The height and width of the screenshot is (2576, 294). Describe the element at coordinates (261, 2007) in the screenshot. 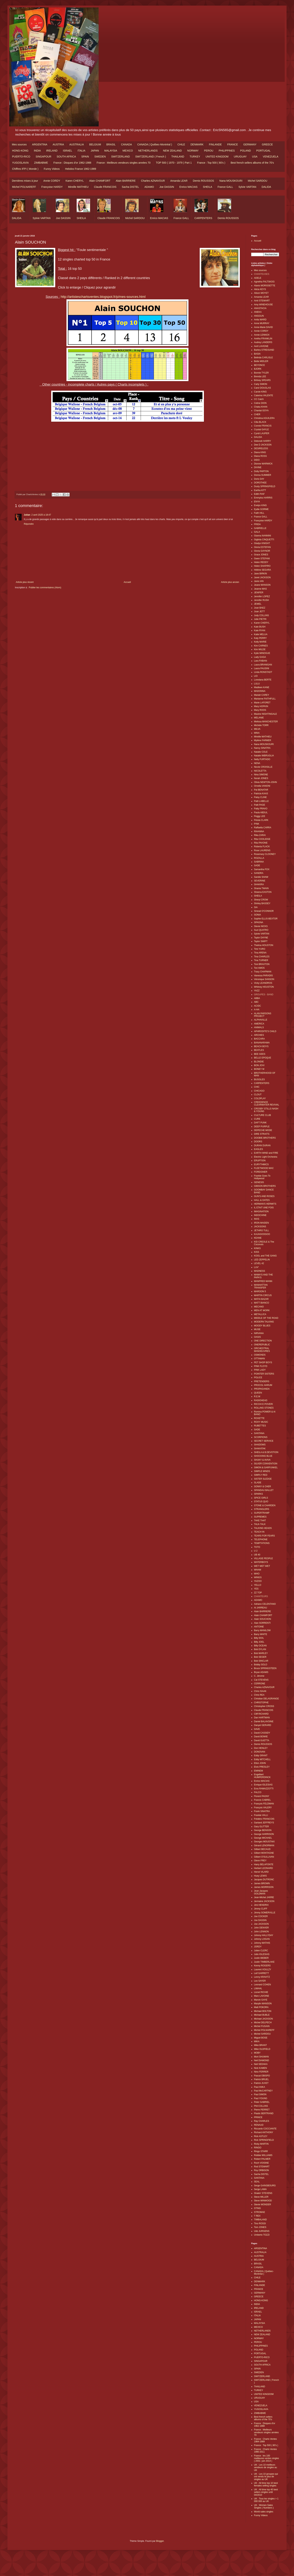

I see `Matt POKORA` at that location.